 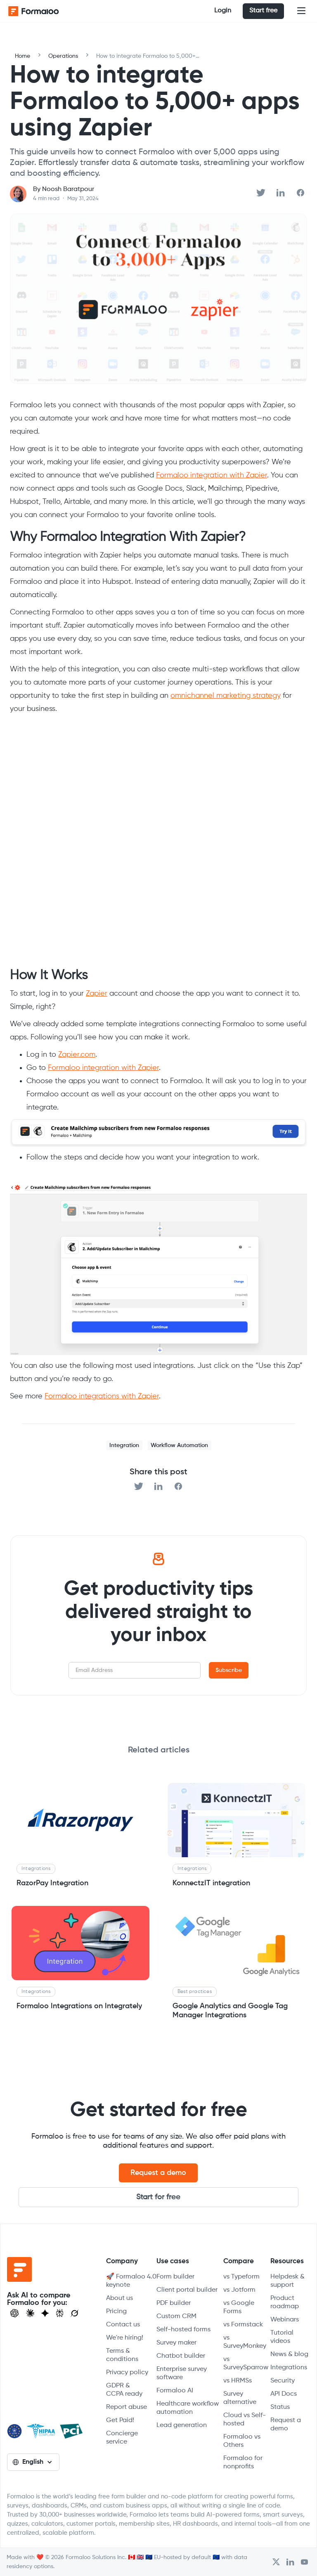 I want to click on Healthcare workflow automation, so click(x=187, y=2408).